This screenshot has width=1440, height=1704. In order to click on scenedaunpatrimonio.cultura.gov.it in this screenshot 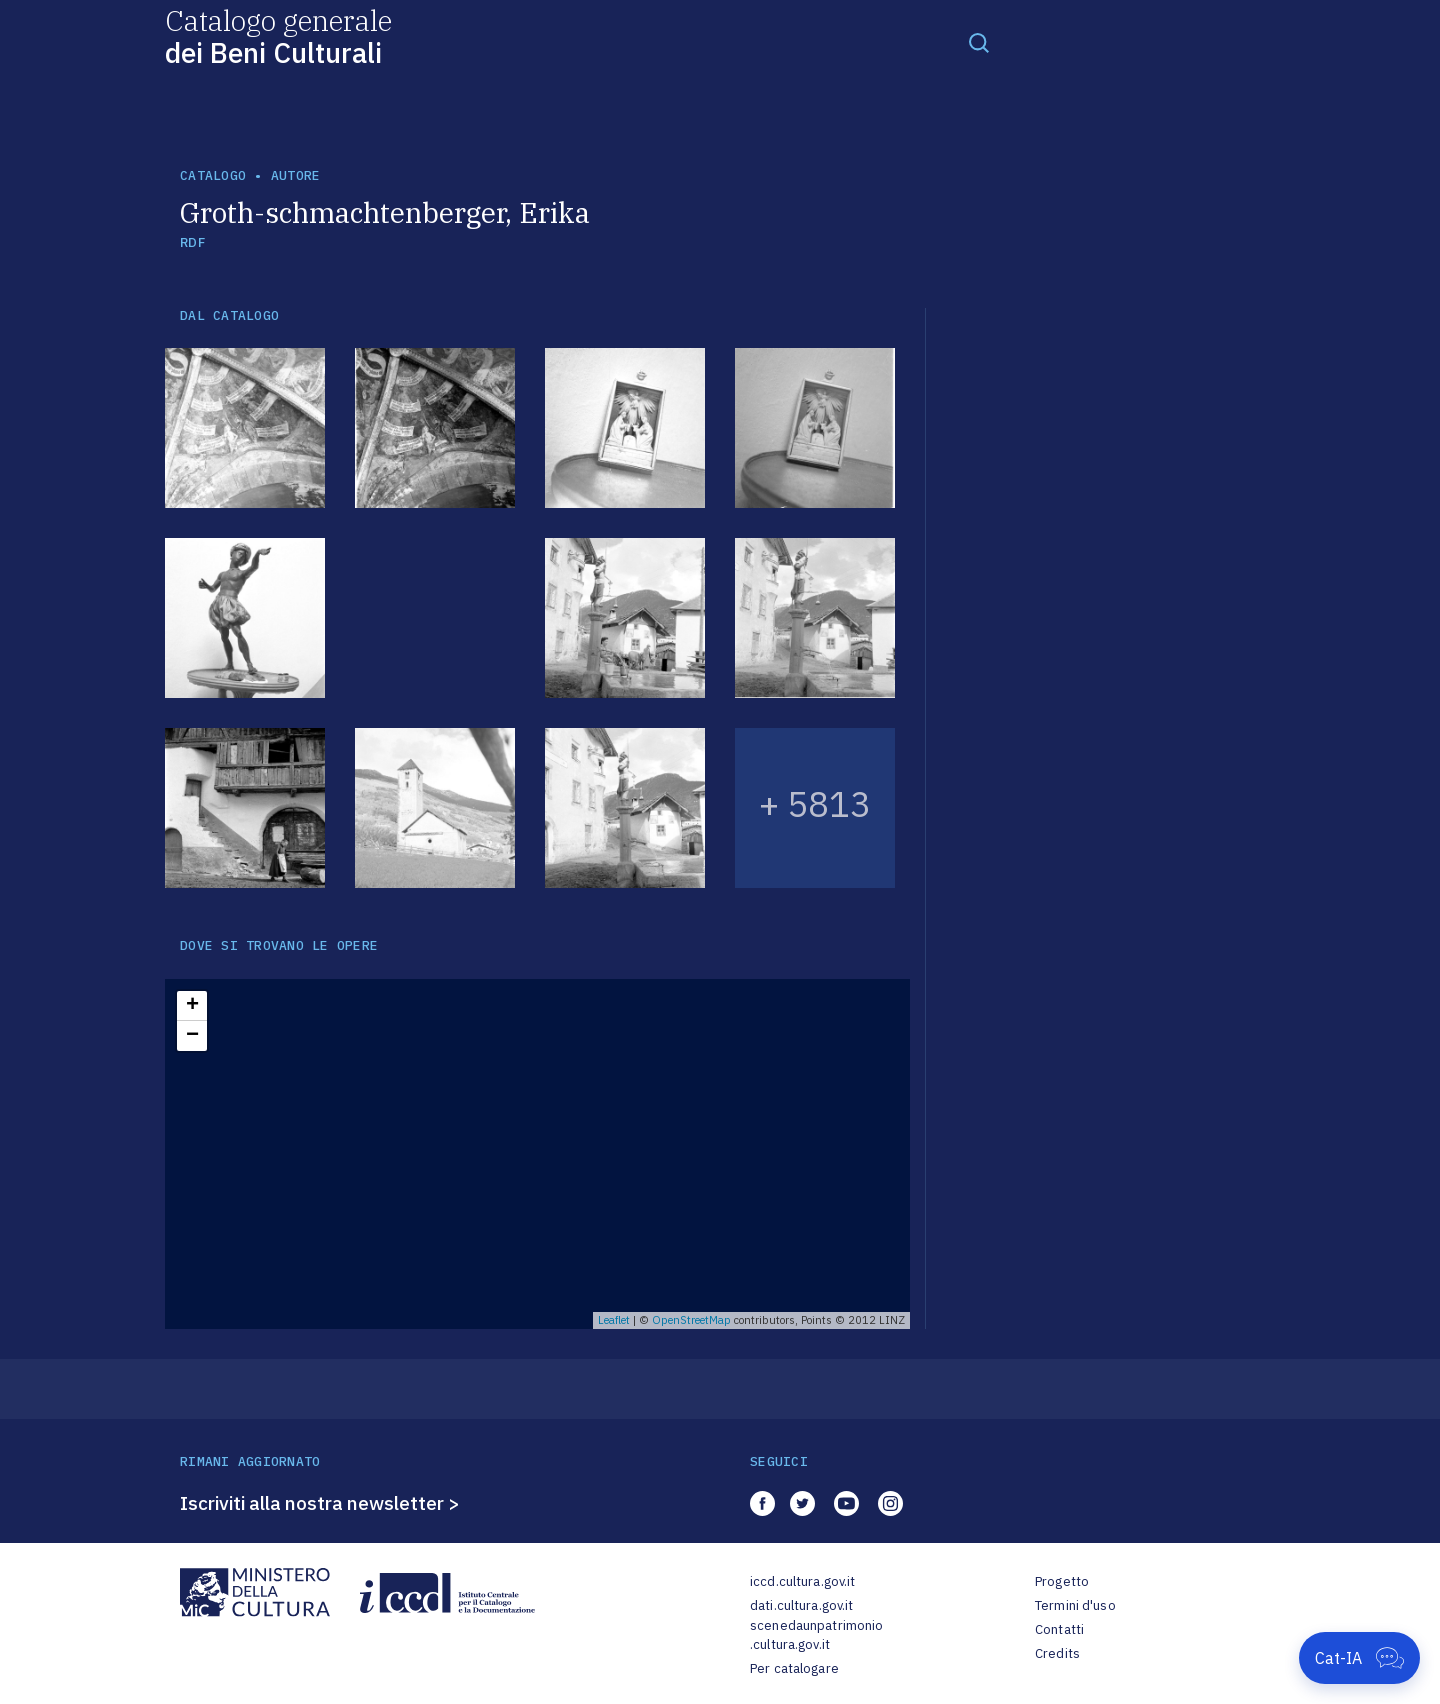, I will do `click(816, 1635)`.